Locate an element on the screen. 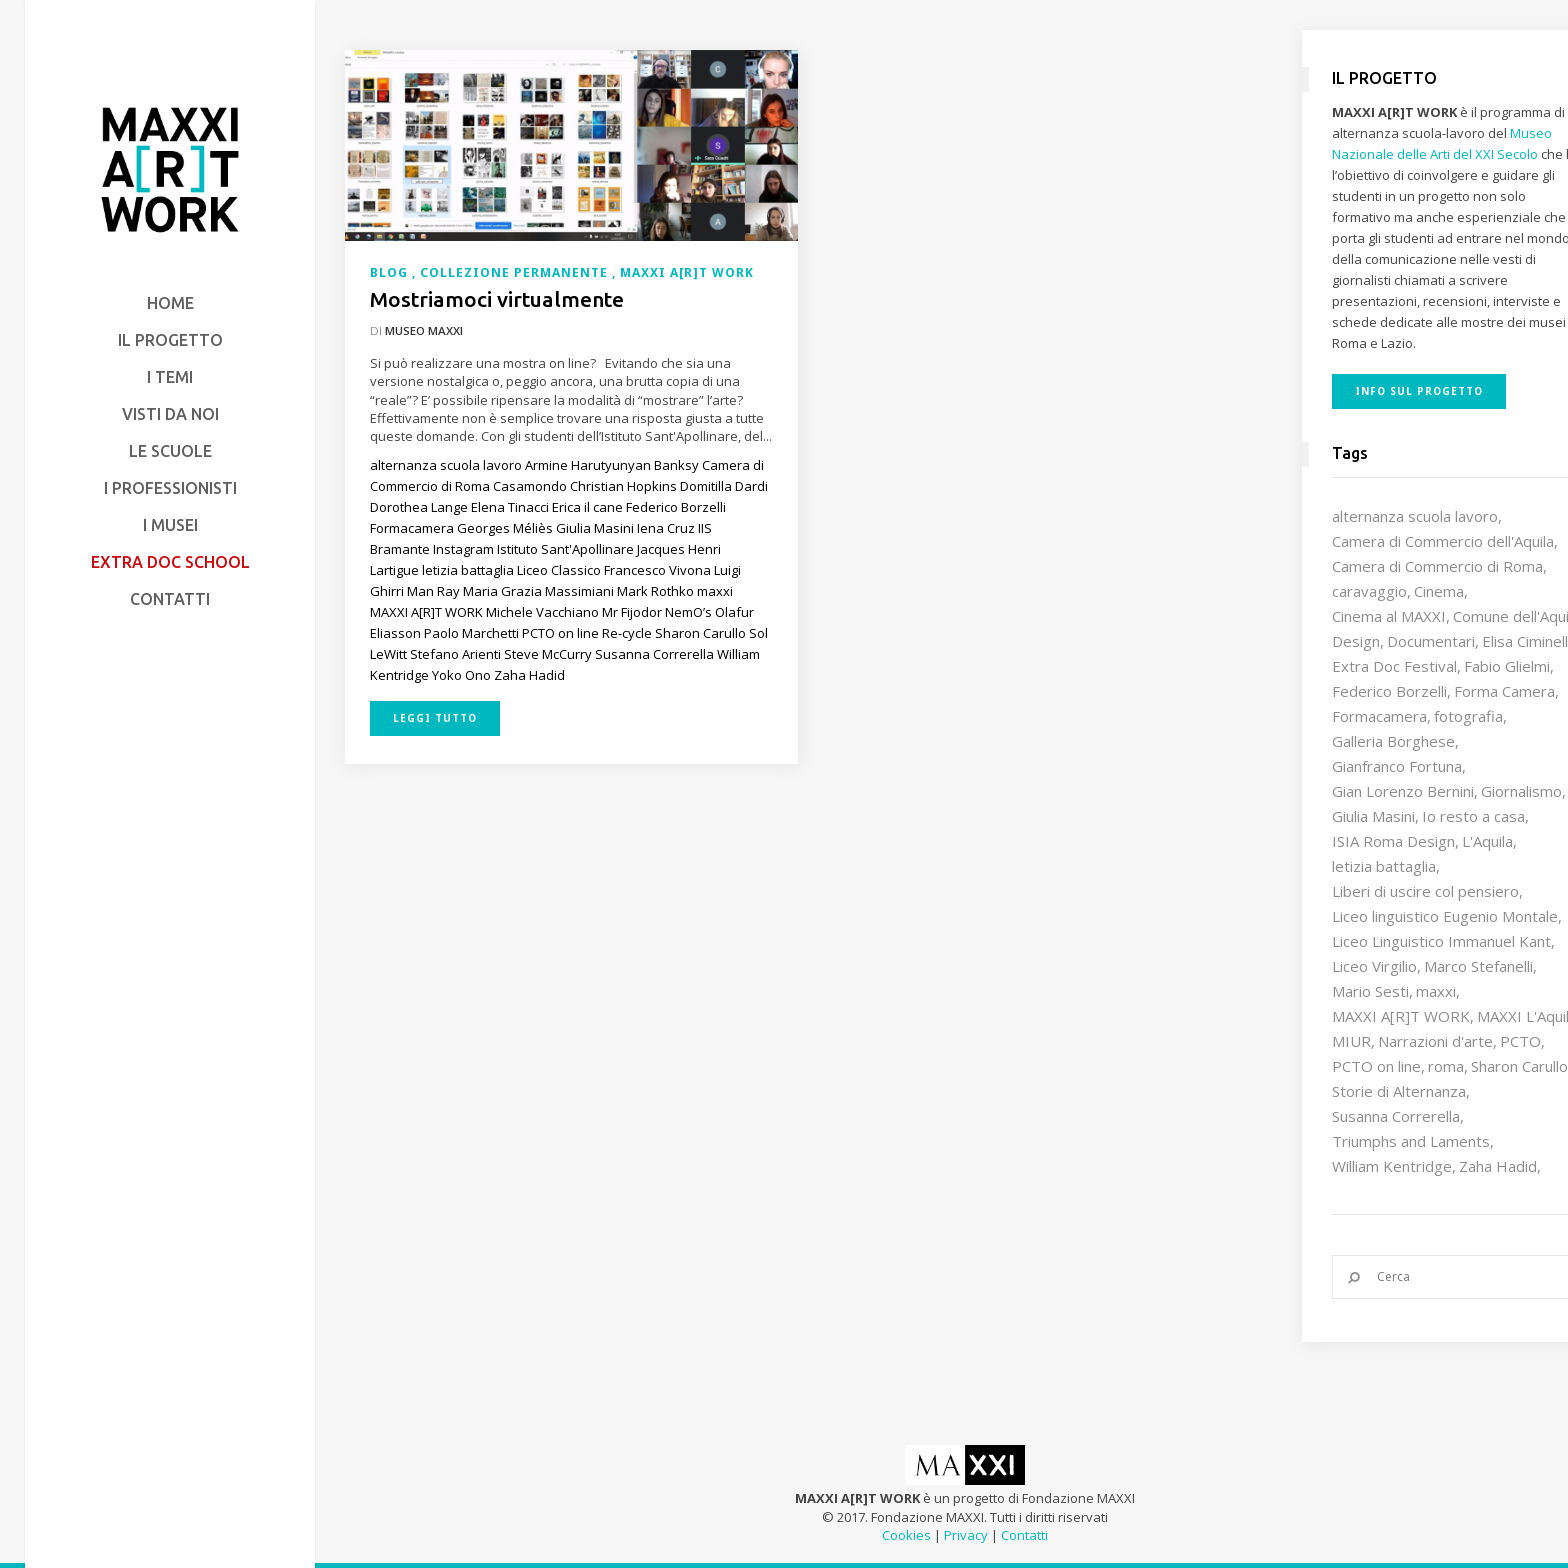 Image resolution: width=1568 pixels, height=1568 pixels. William Kentridge [William Kentridge (8 elementi)] is located at coordinates (1392, 1166).